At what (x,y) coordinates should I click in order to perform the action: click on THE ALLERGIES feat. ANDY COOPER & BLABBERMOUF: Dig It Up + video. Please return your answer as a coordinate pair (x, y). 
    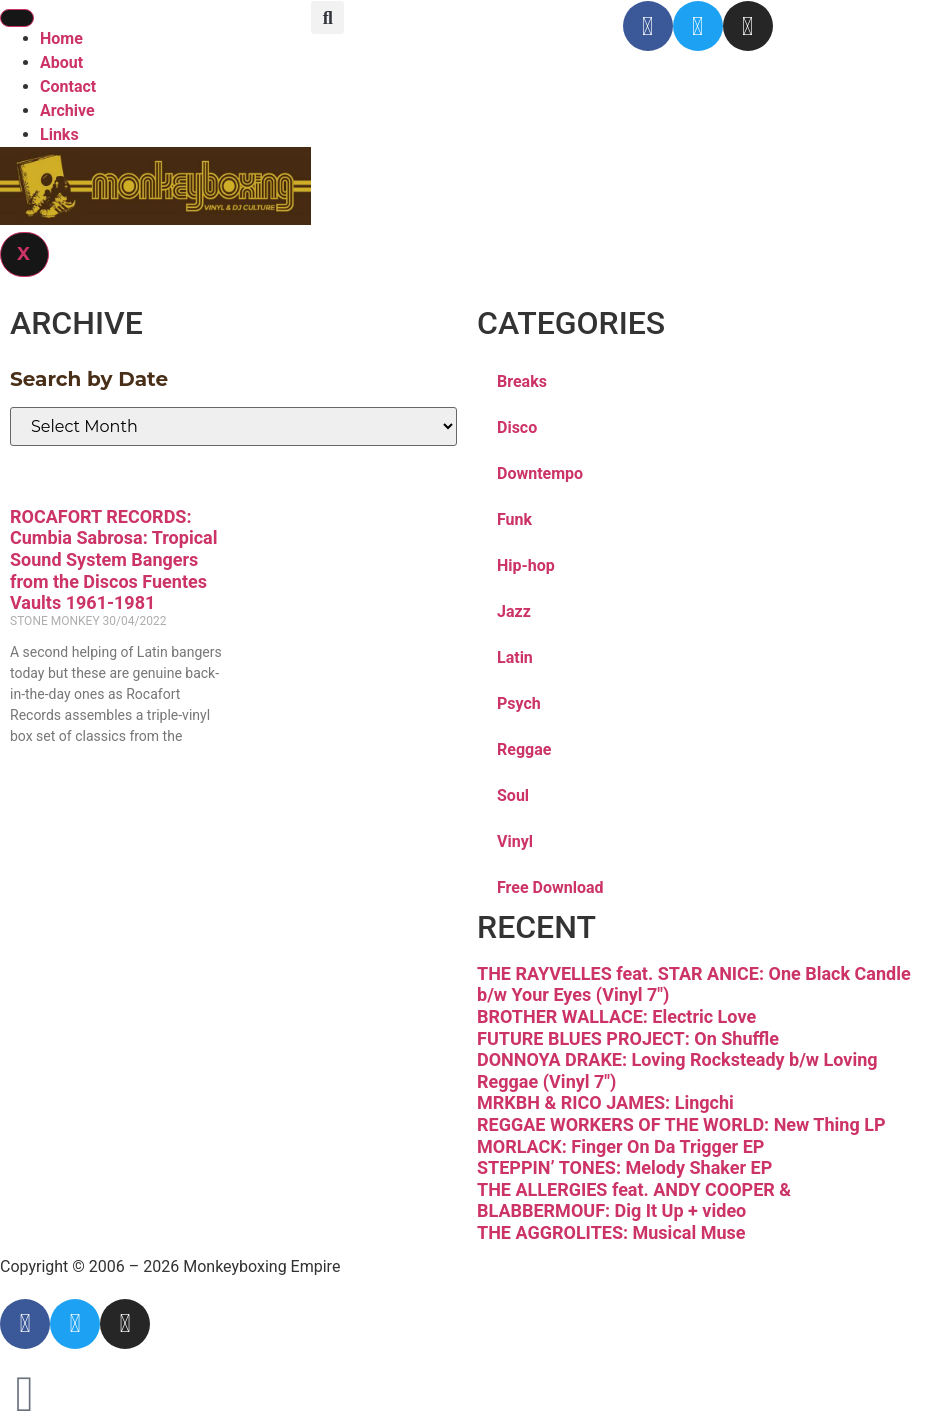
    Looking at the image, I should click on (634, 1200).